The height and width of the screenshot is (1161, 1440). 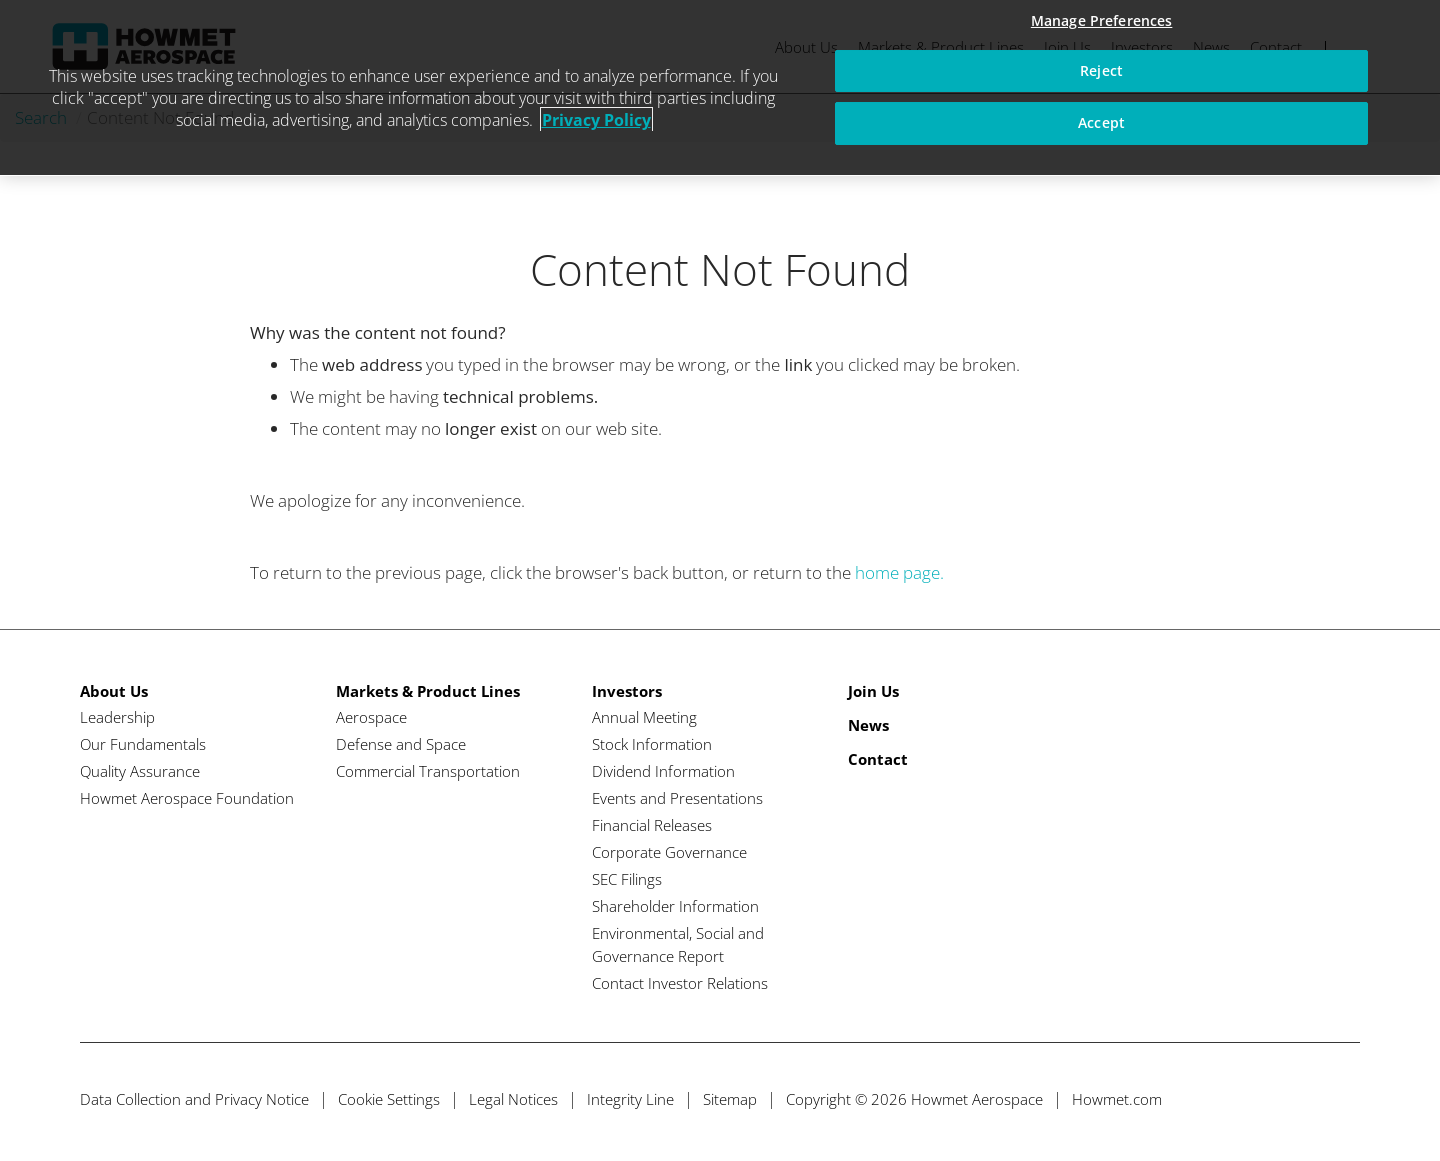 What do you see at coordinates (1101, 70) in the screenshot?
I see `Reject` at bounding box center [1101, 70].